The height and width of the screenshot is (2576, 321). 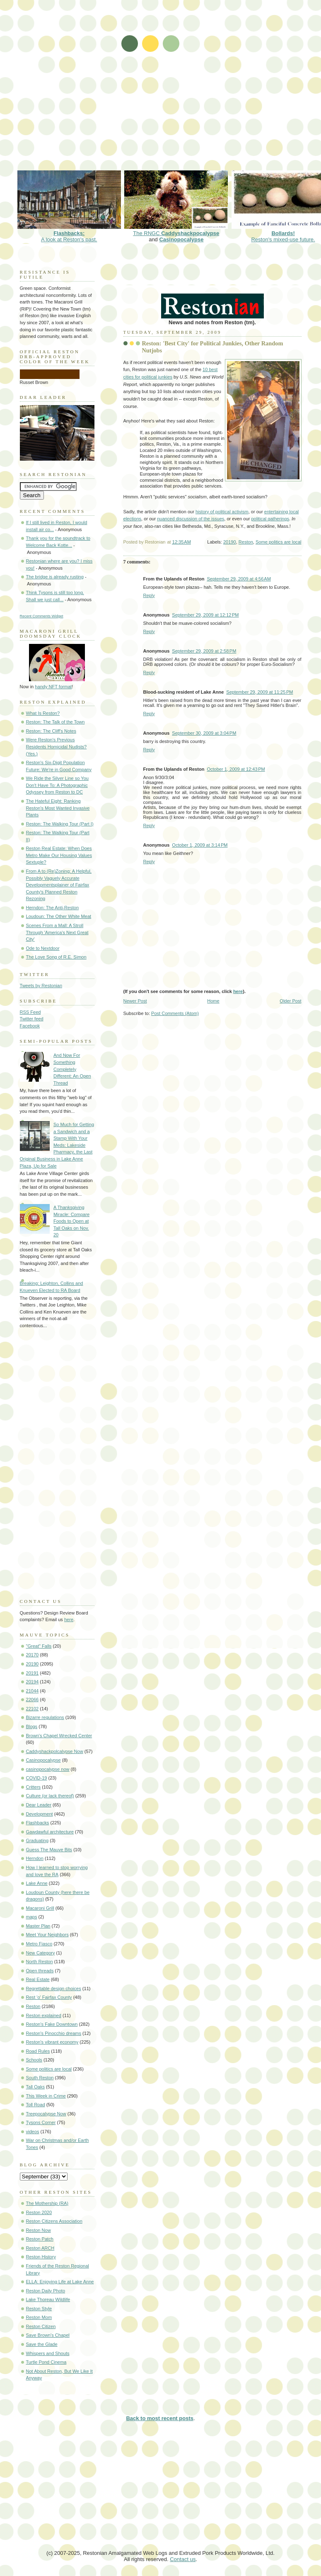 What do you see at coordinates (69, 233) in the screenshot?
I see `A look at Reston's past.` at bounding box center [69, 233].